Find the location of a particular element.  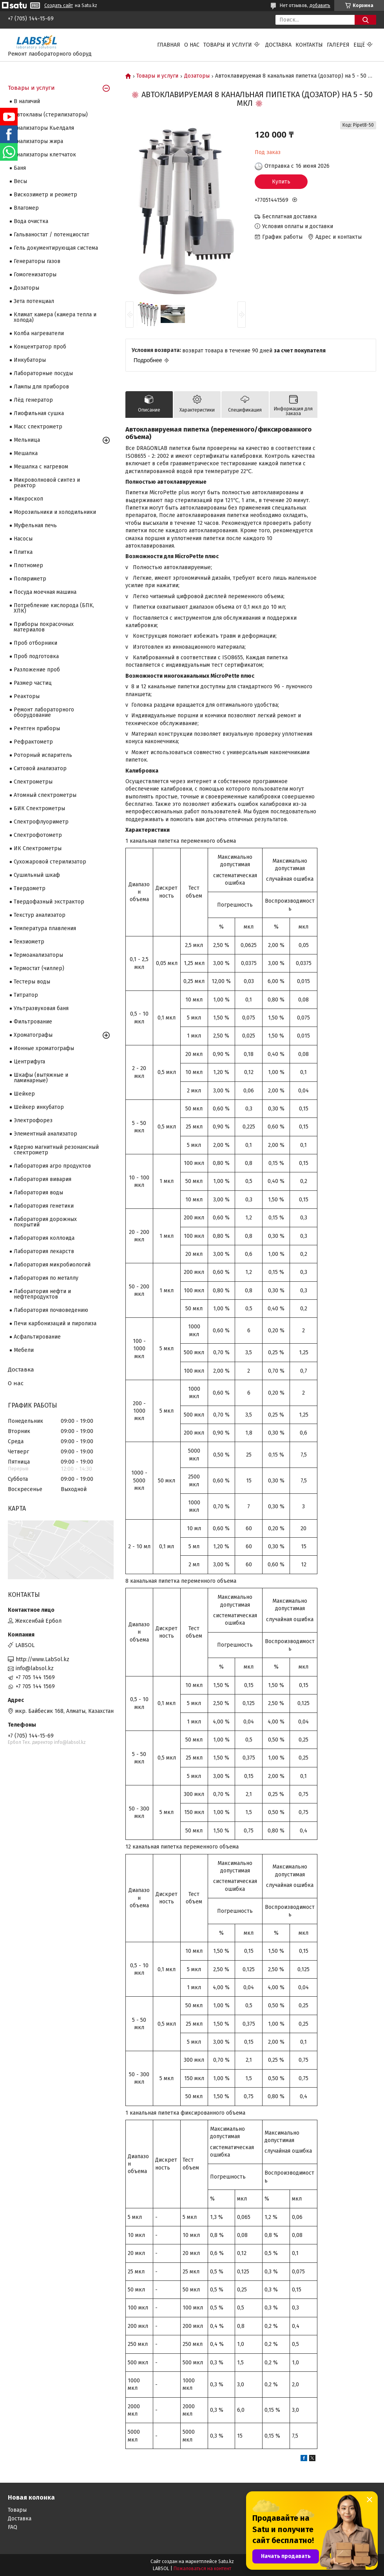

info@labsol.kz is located at coordinates (35, 1668).